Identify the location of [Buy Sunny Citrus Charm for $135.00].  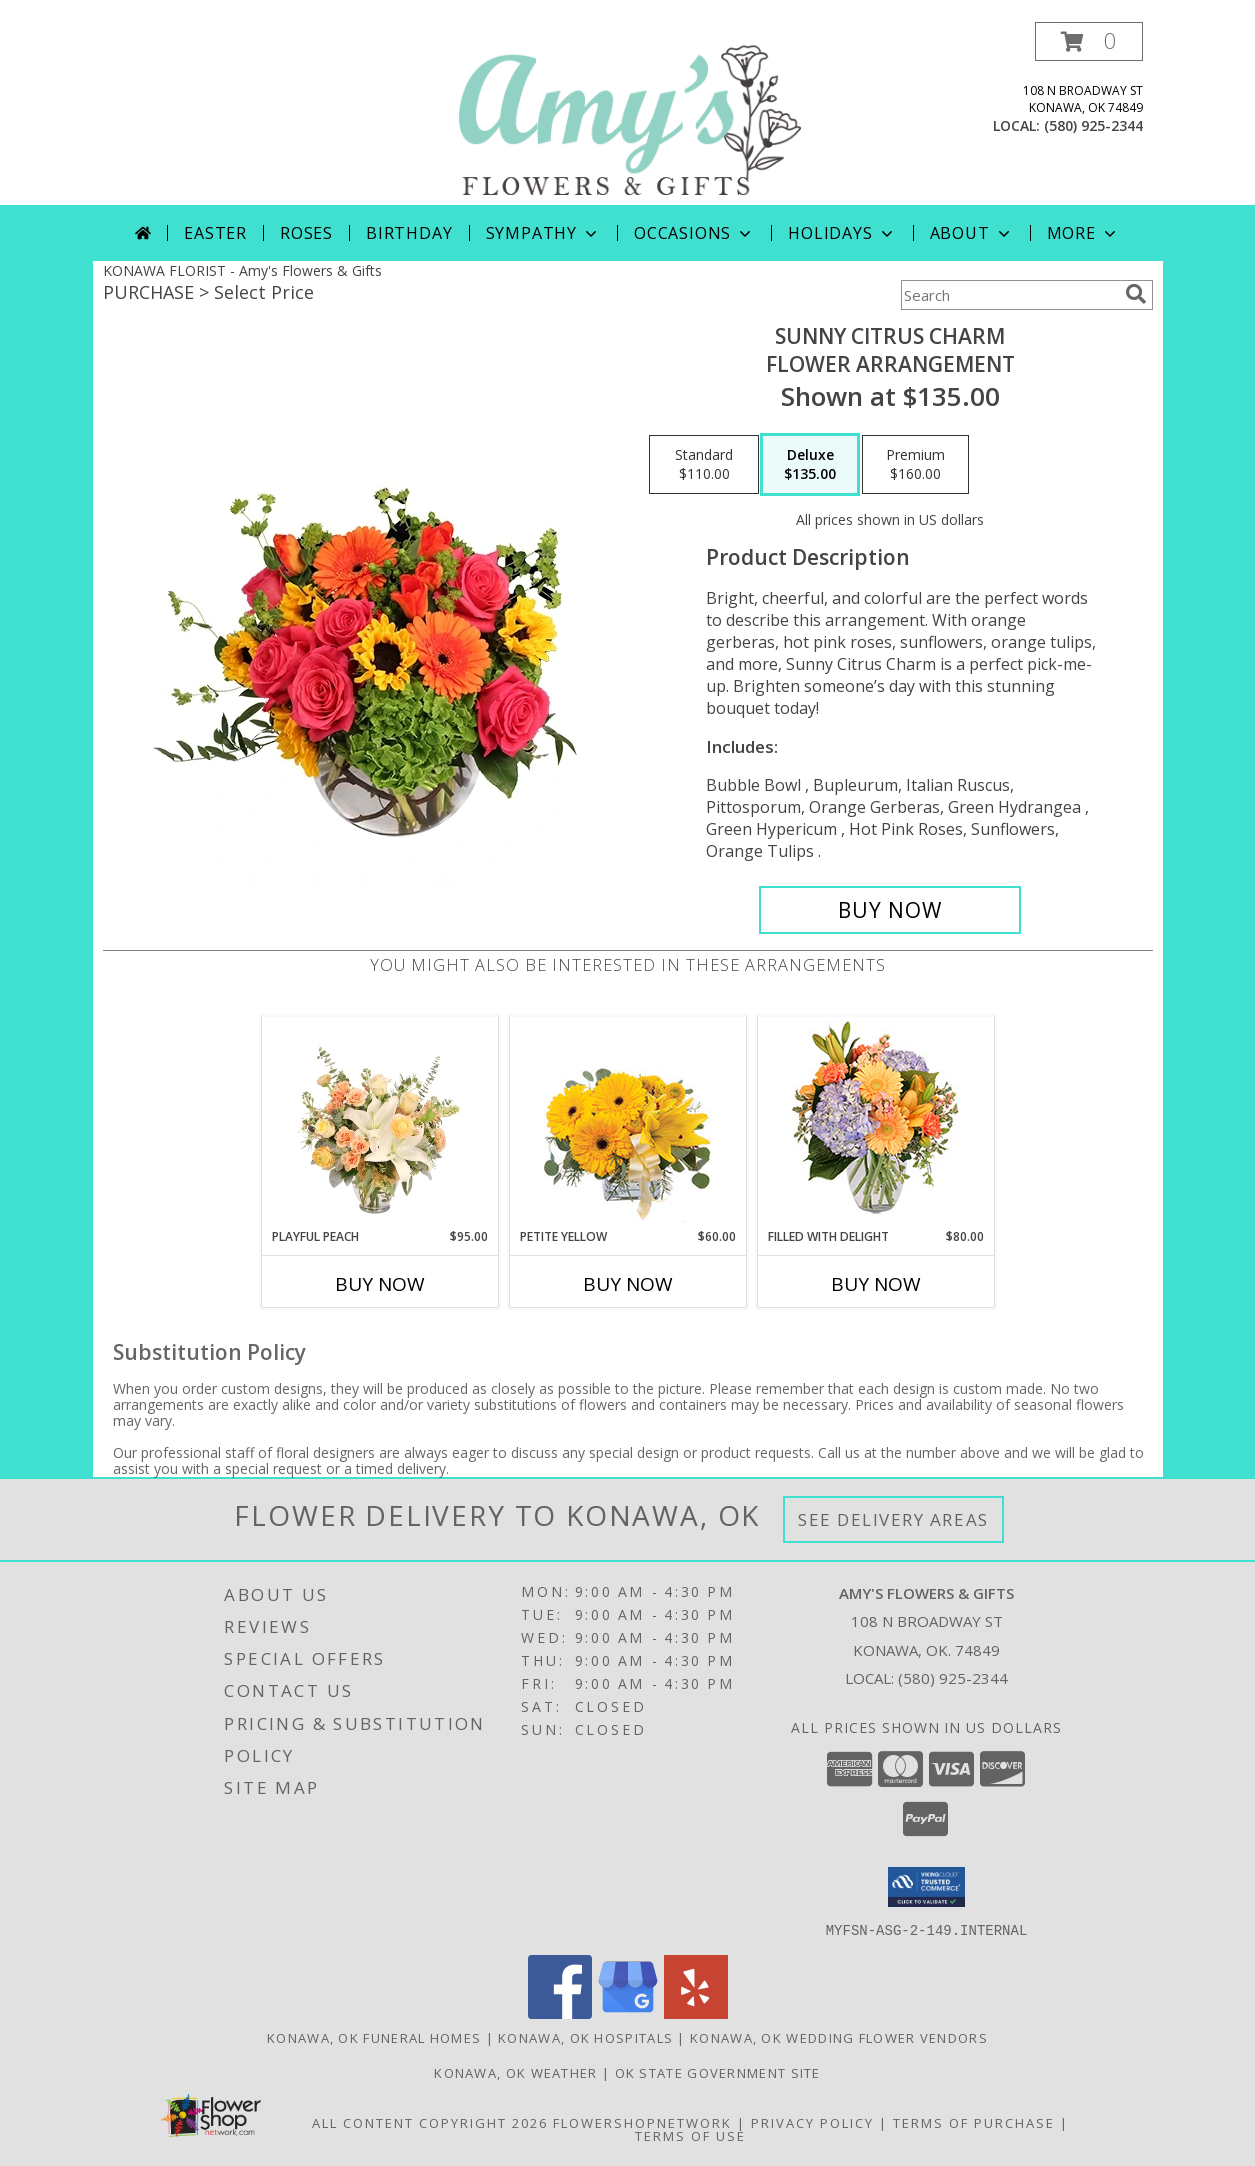
(890, 910).